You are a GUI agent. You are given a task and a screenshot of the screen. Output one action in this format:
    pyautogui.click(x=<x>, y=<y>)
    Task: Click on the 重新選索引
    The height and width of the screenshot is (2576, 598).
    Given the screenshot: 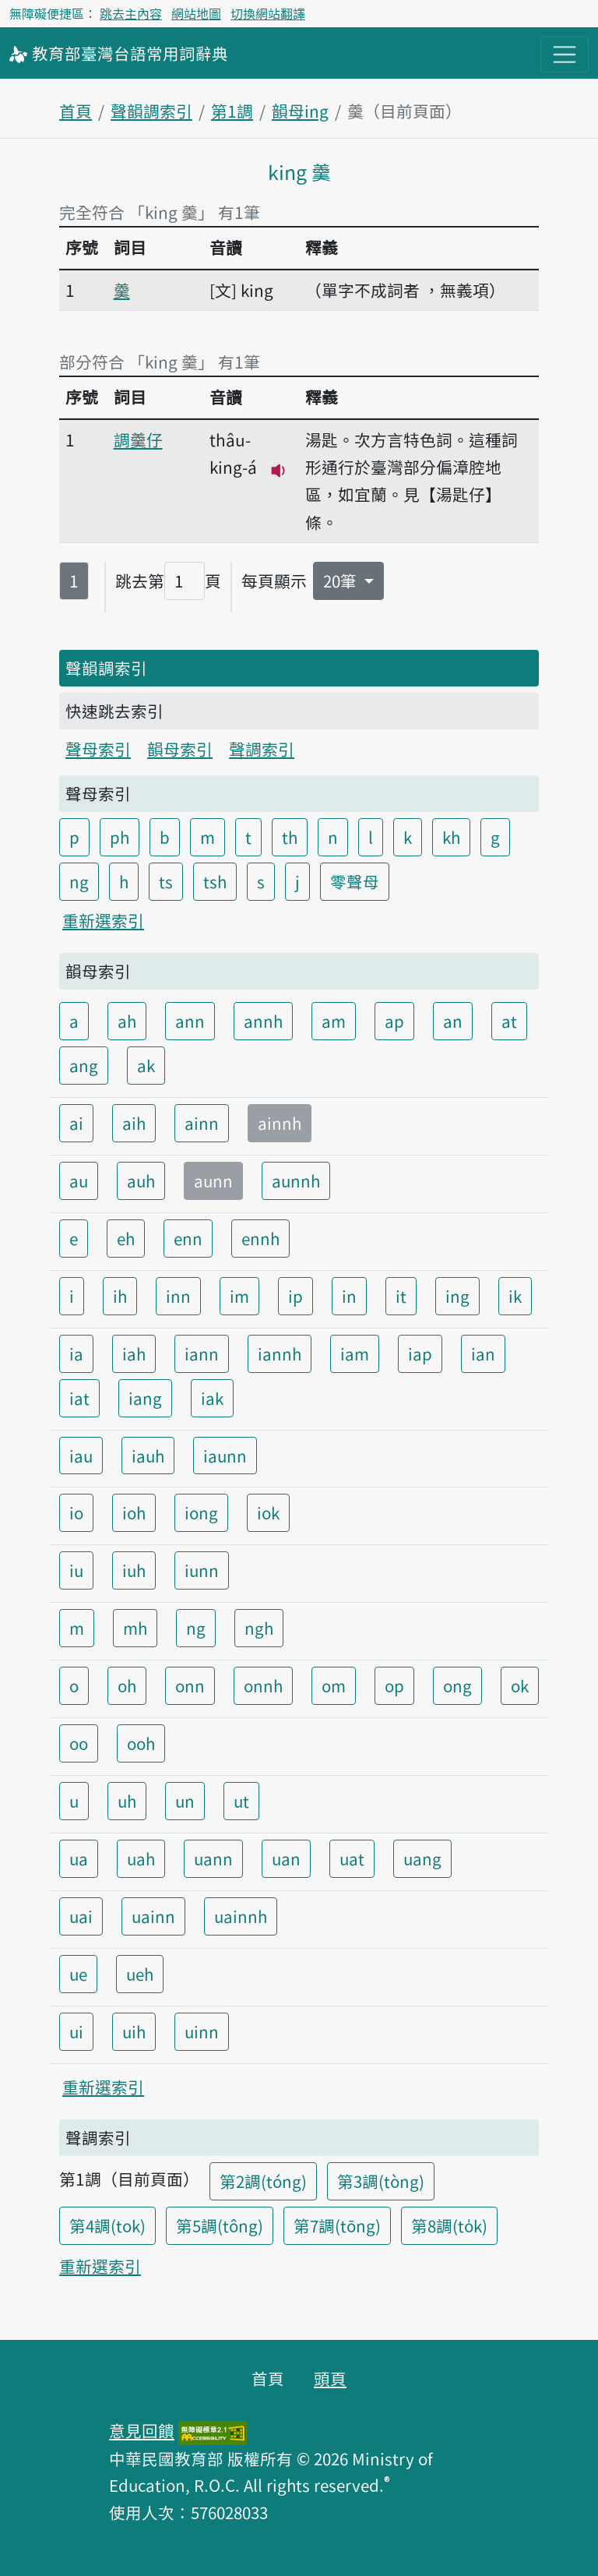 What is the action you would take?
    pyautogui.click(x=103, y=920)
    